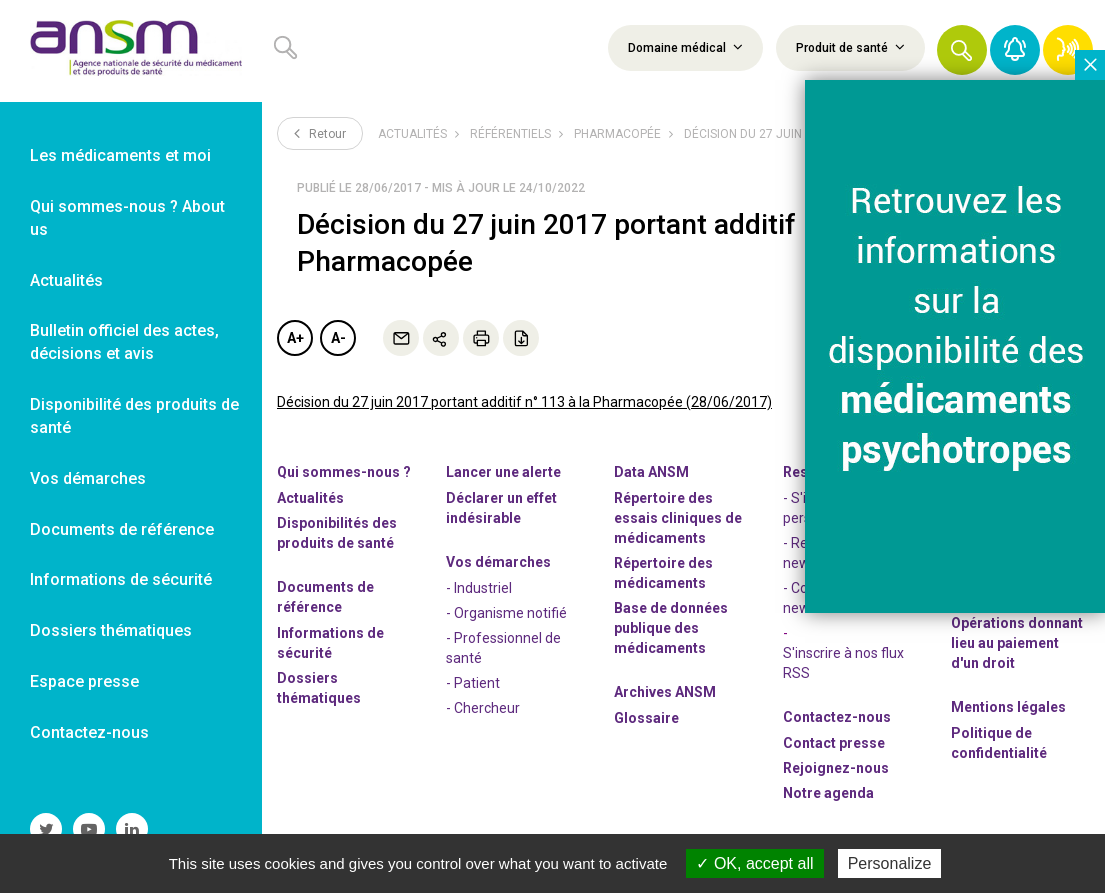 The height and width of the screenshot is (893, 1105). What do you see at coordinates (665, 692) in the screenshot?
I see `Archives ANSM [link]` at bounding box center [665, 692].